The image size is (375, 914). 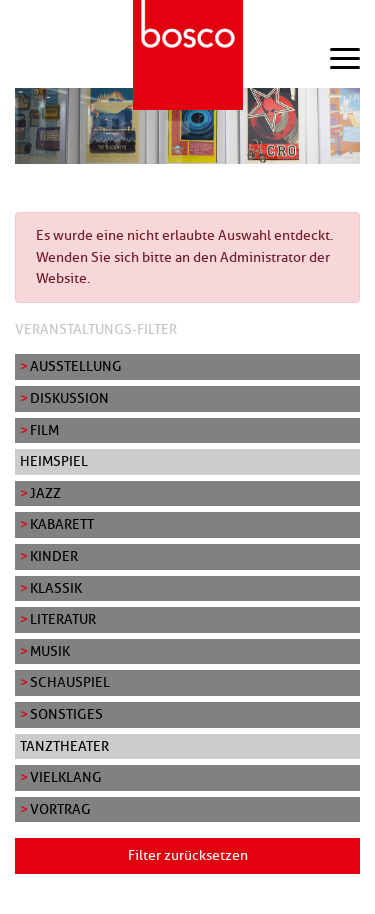 What do you see at coordinates (70, 682) in the screenshot?
I see `Schauspiel` at bounding box center [70, 682].